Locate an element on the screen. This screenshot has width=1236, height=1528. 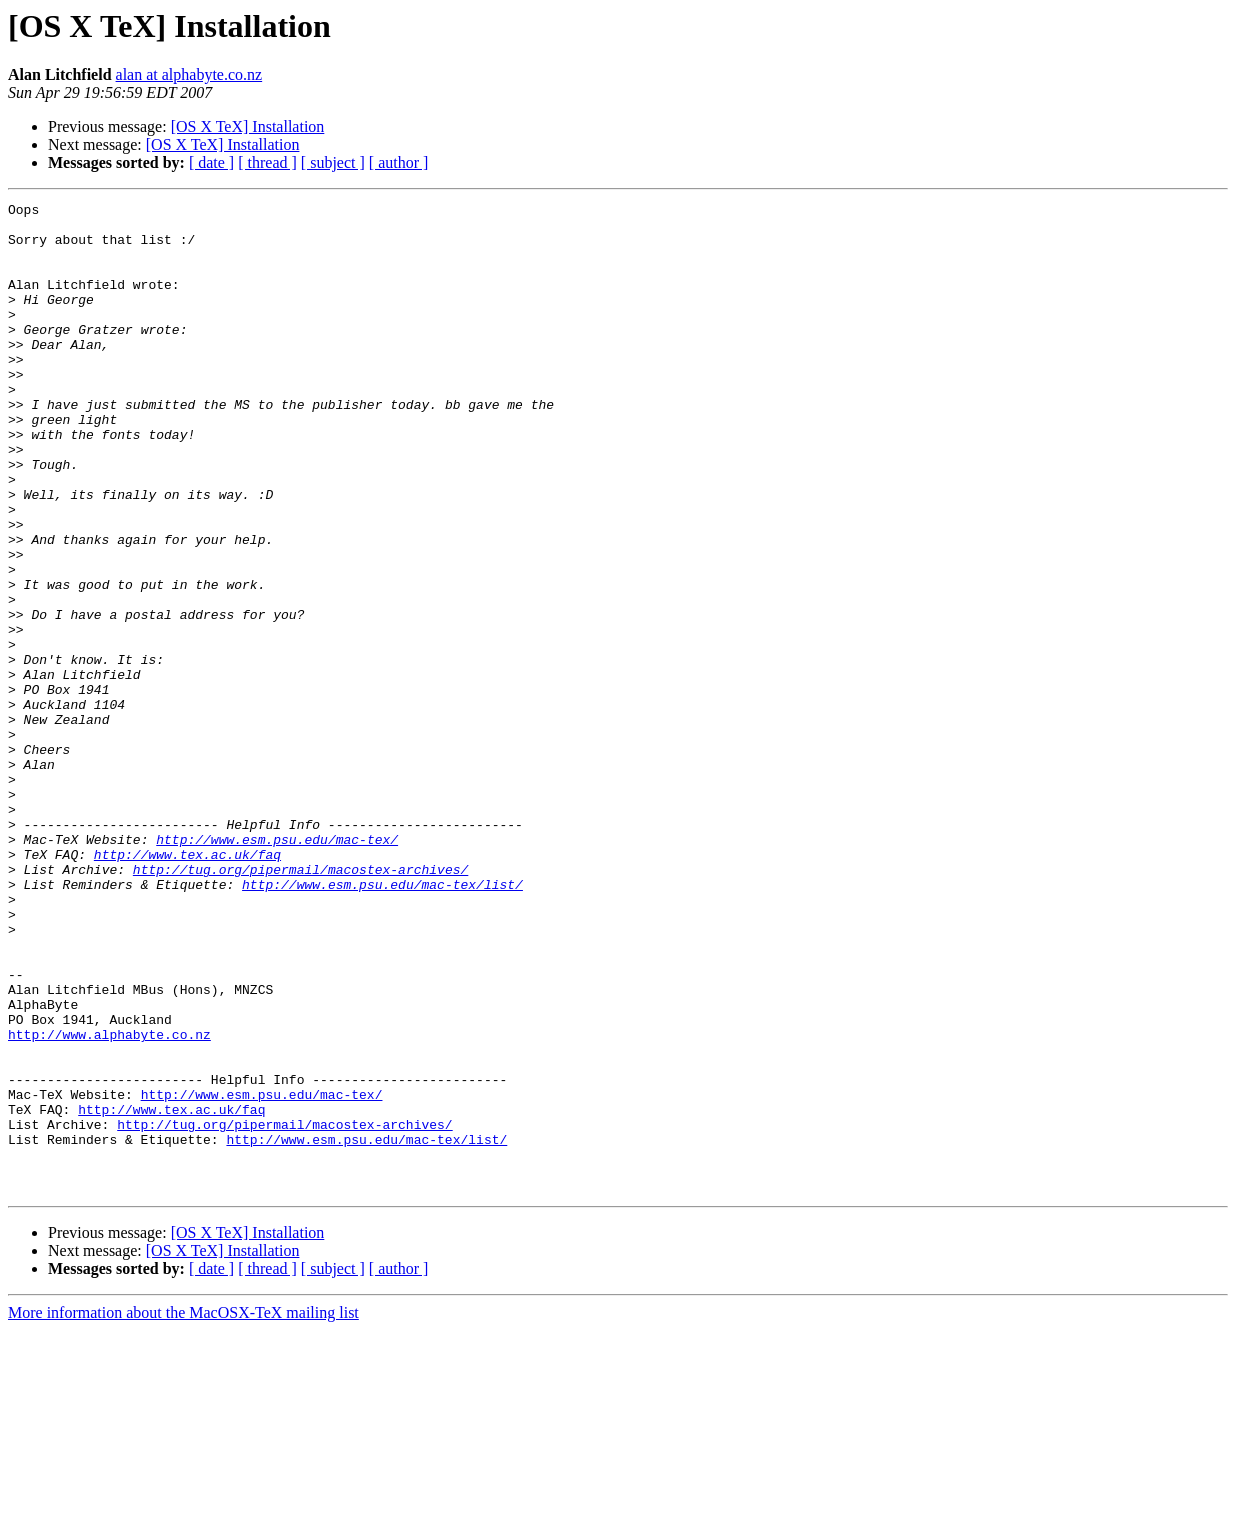
[ subject ] is located at coordinates (333, 162).